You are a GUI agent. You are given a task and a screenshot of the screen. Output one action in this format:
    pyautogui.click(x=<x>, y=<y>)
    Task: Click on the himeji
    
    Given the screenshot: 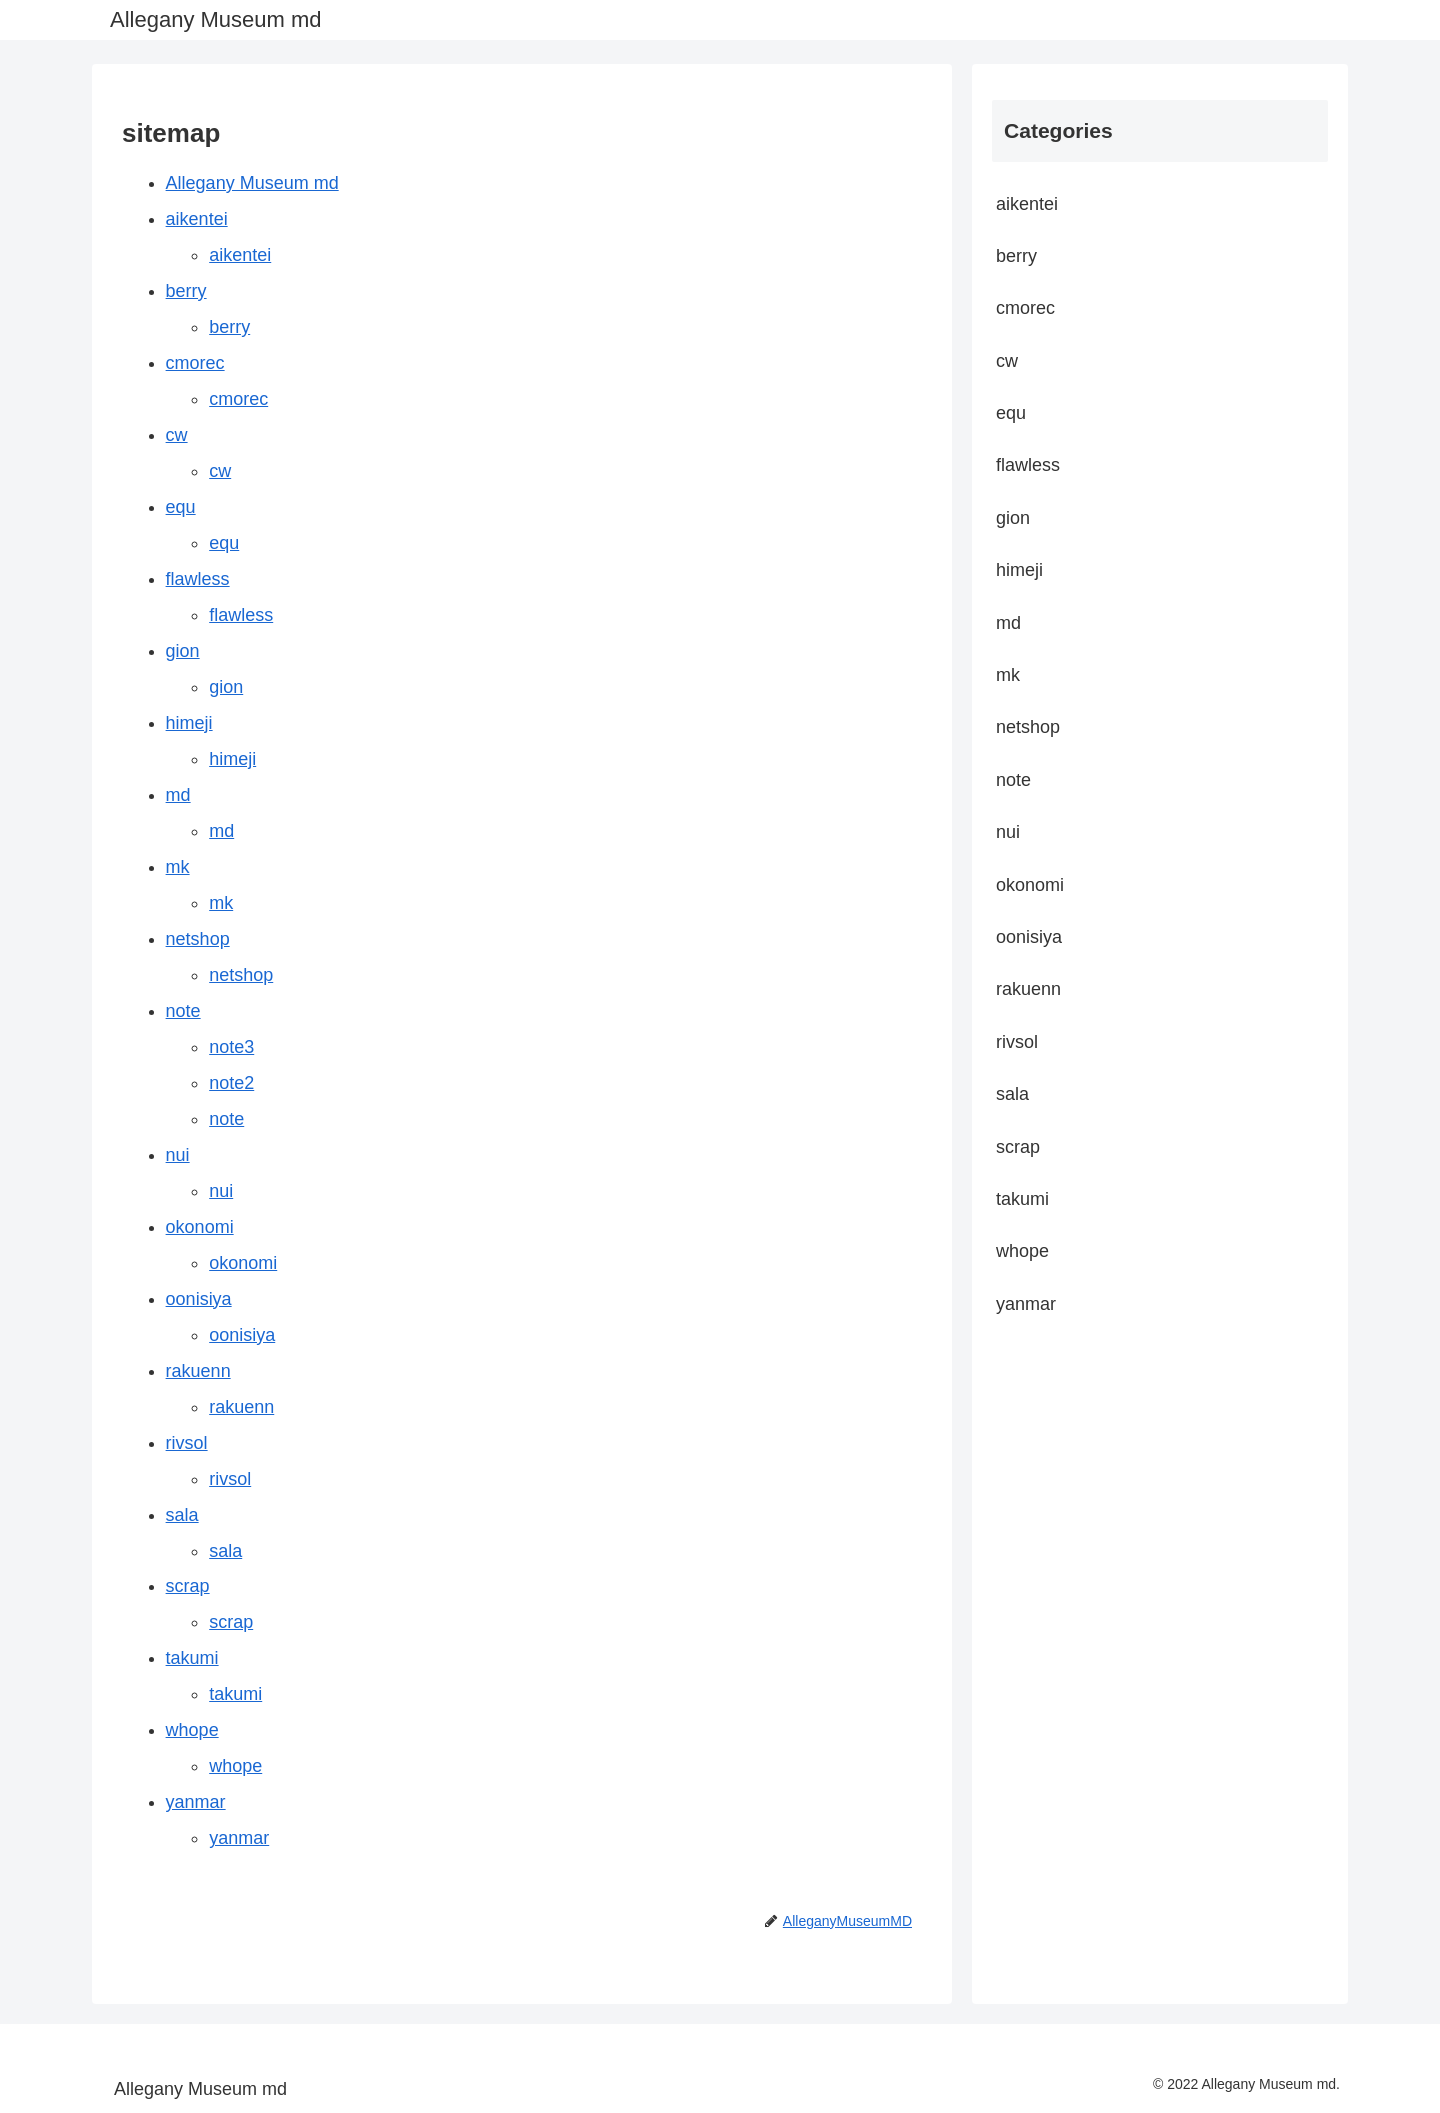 What is the action you would take?
    pyautogui.click(x=189, y=723)
    